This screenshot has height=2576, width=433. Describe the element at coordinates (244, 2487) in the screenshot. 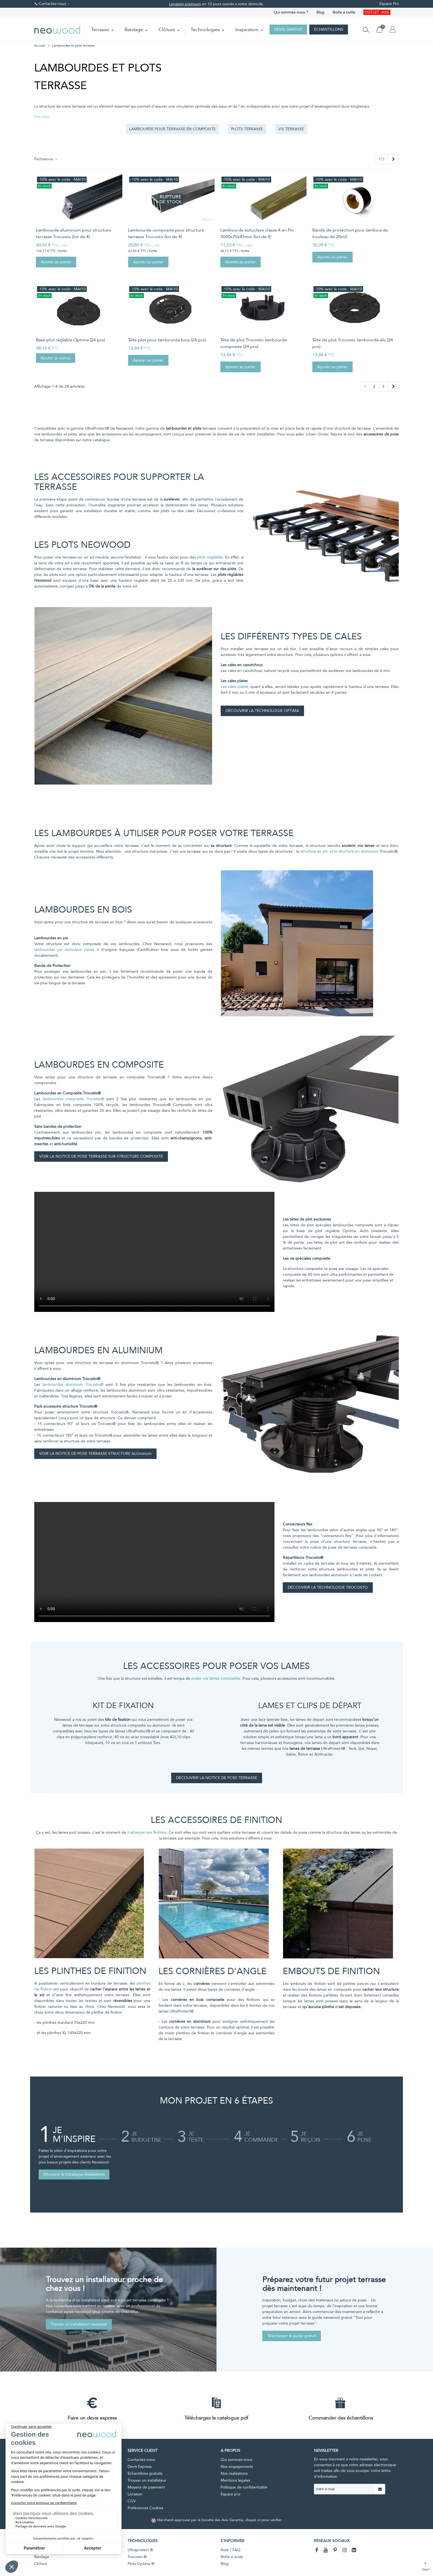

I see `Politique de confidentialité` at that location.